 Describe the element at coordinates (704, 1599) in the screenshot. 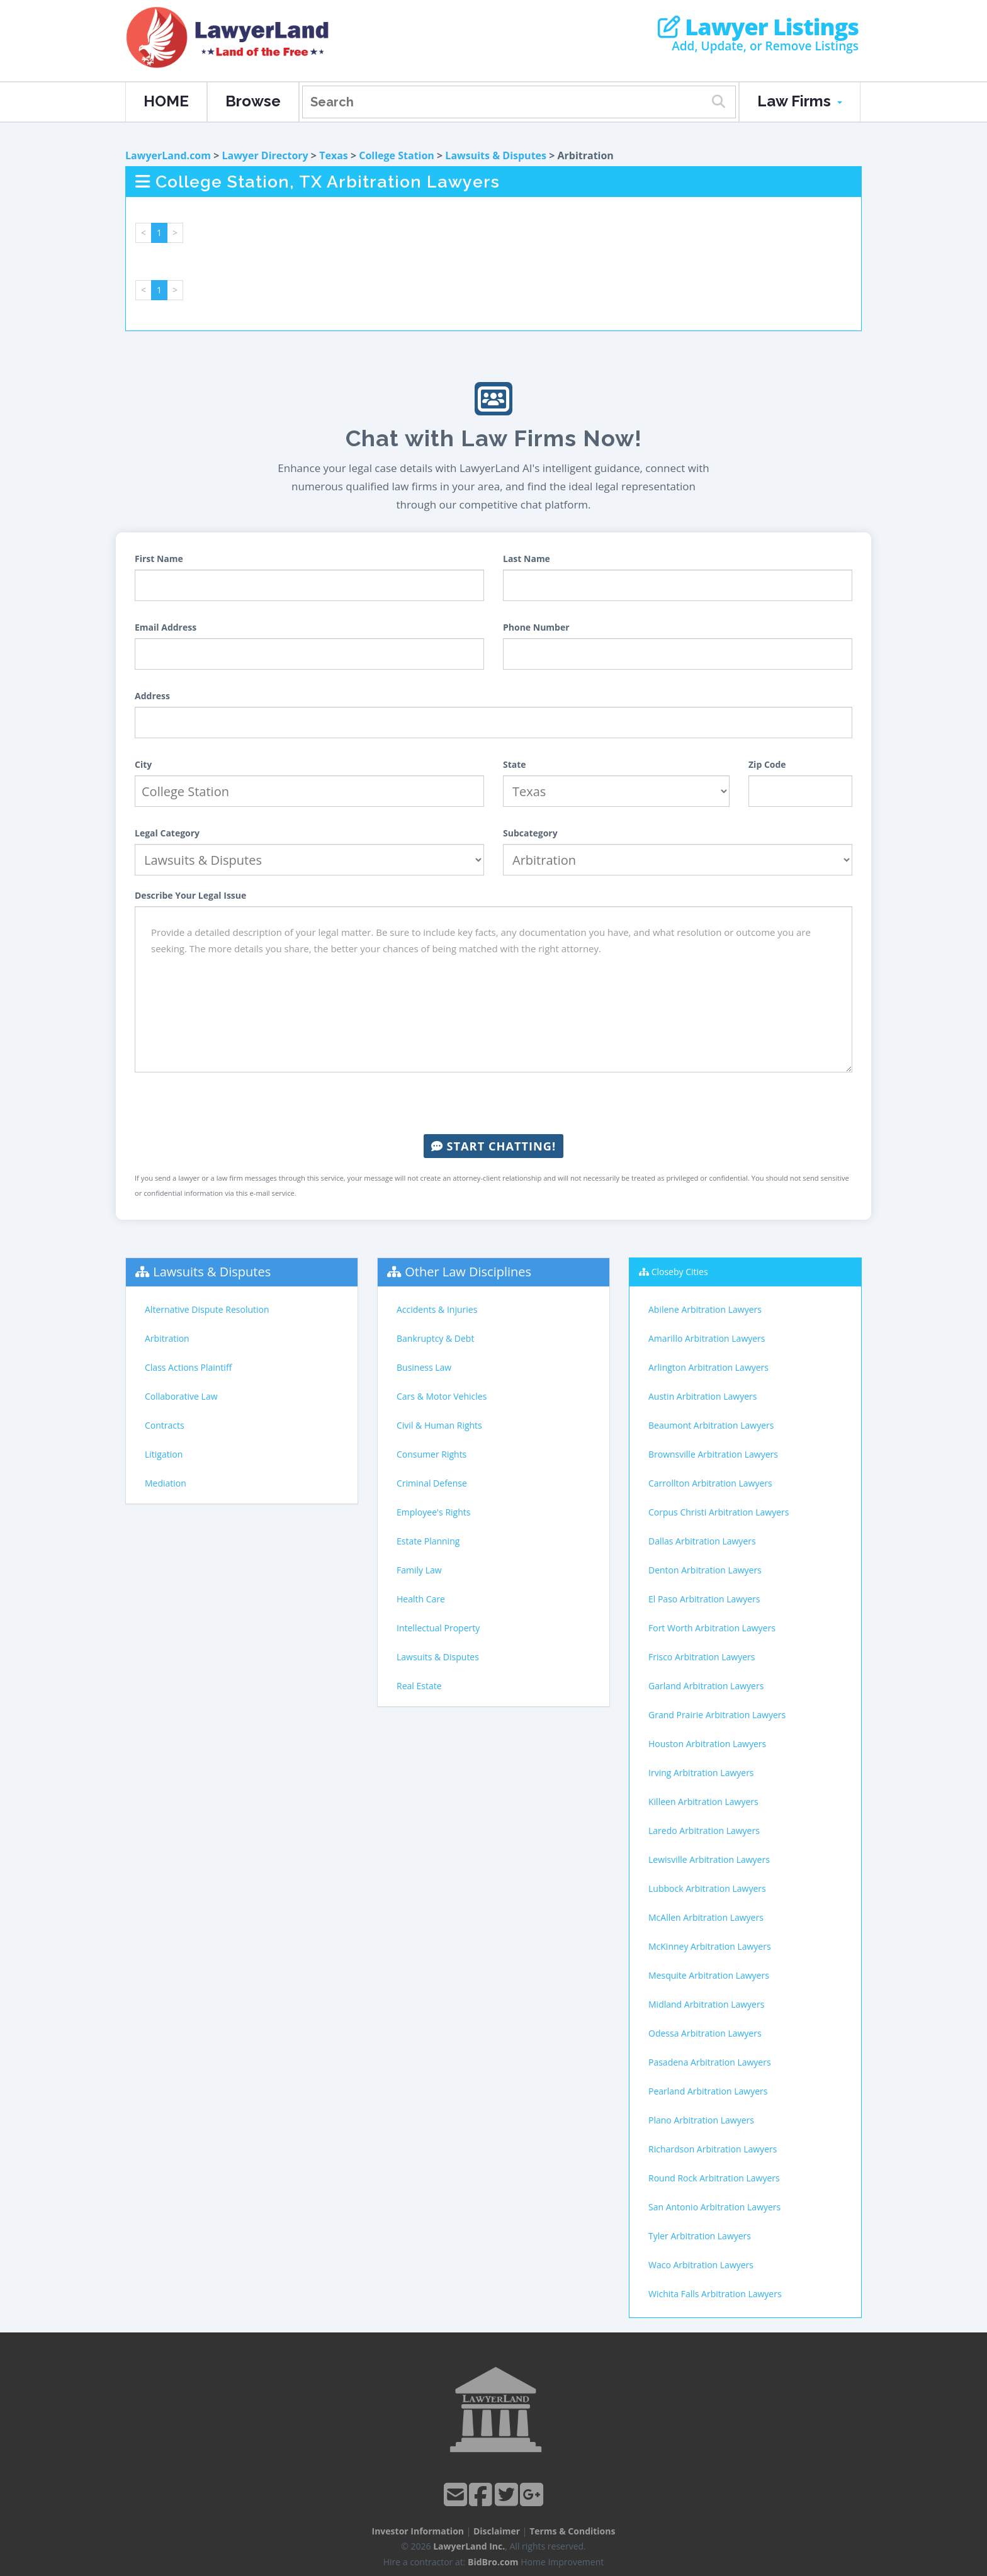

I see `El Paso Arbitration Lawyers` at that location.